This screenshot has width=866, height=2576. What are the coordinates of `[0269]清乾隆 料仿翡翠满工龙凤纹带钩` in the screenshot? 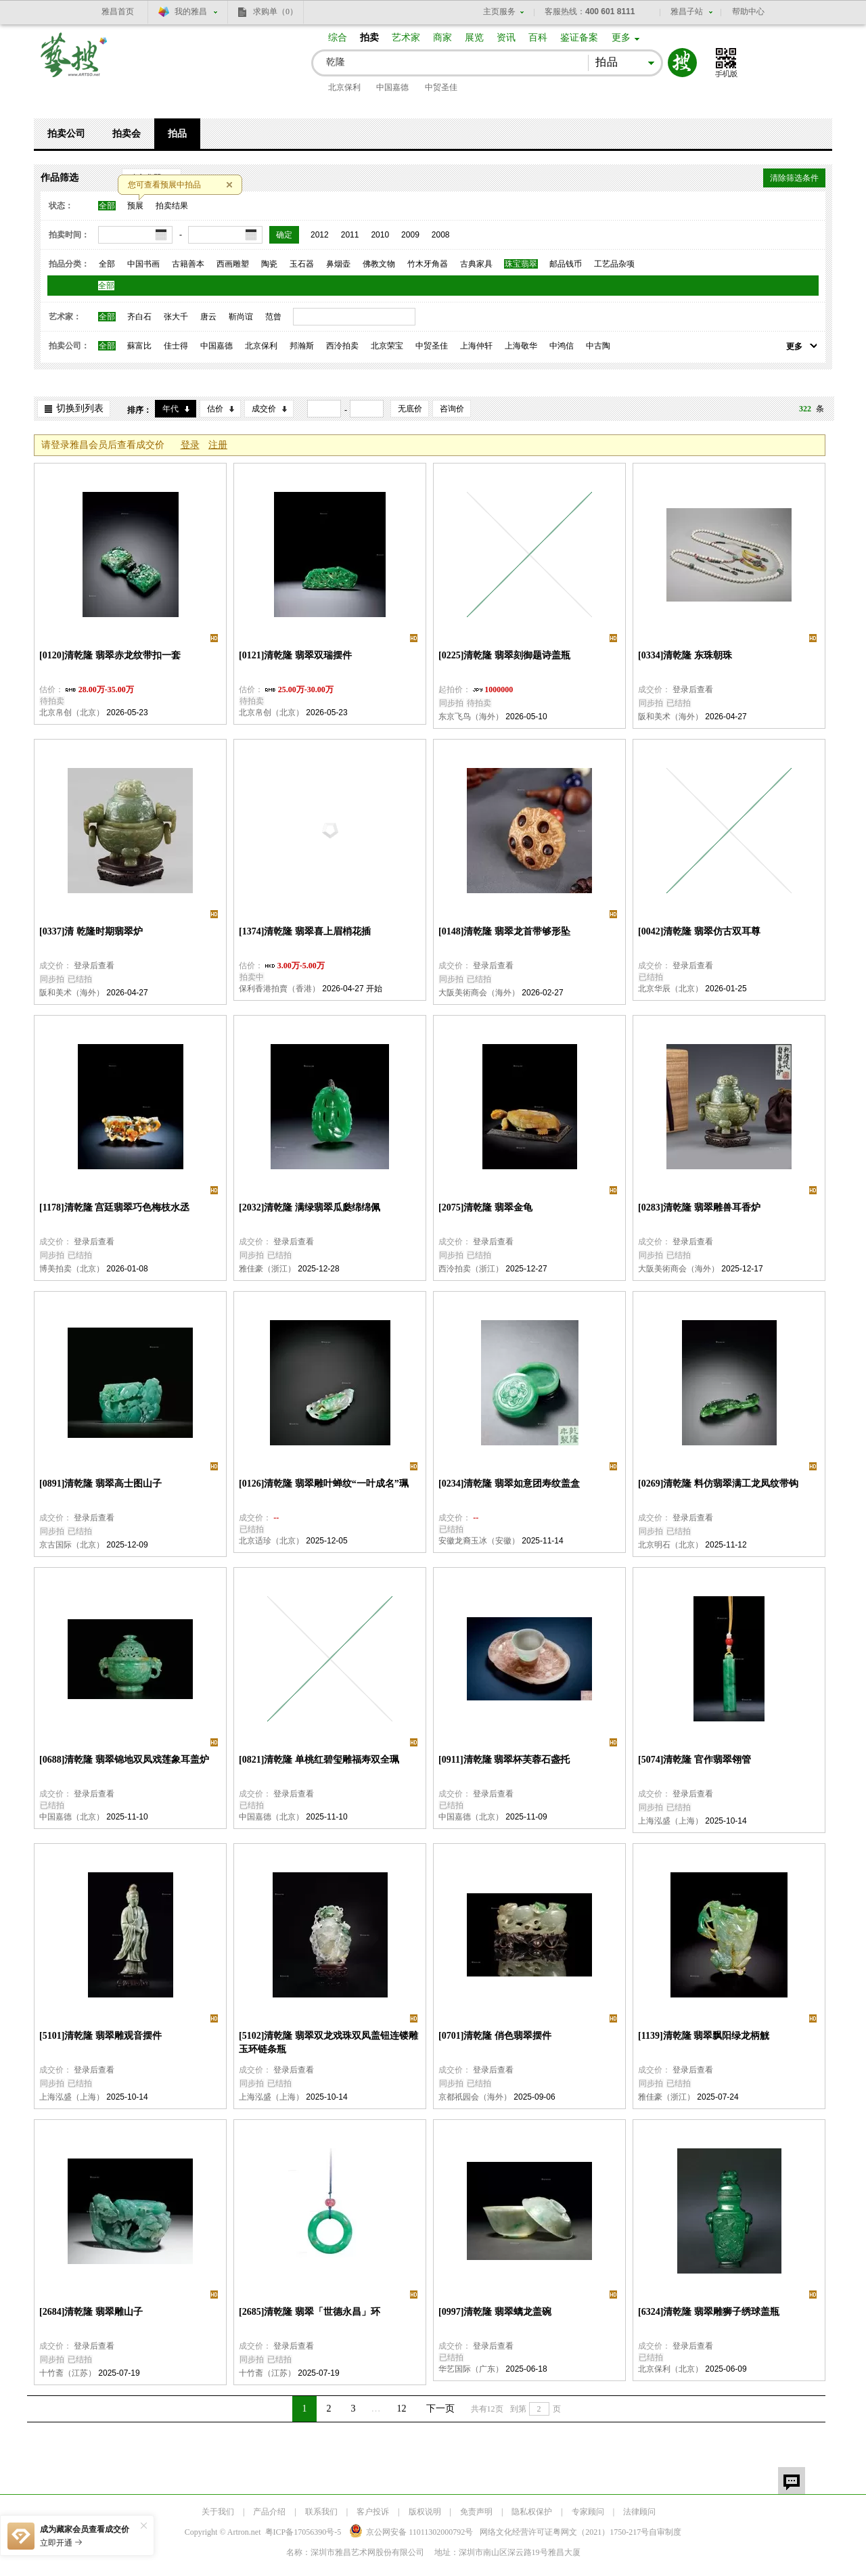 It's located at (718, 1483).